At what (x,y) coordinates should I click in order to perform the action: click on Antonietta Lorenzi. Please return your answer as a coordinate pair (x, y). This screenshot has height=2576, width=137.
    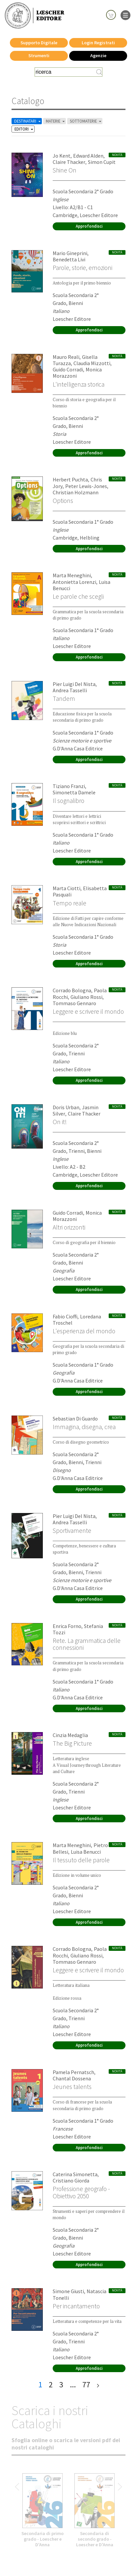
    Looking at the image, I should click on (74, 582).